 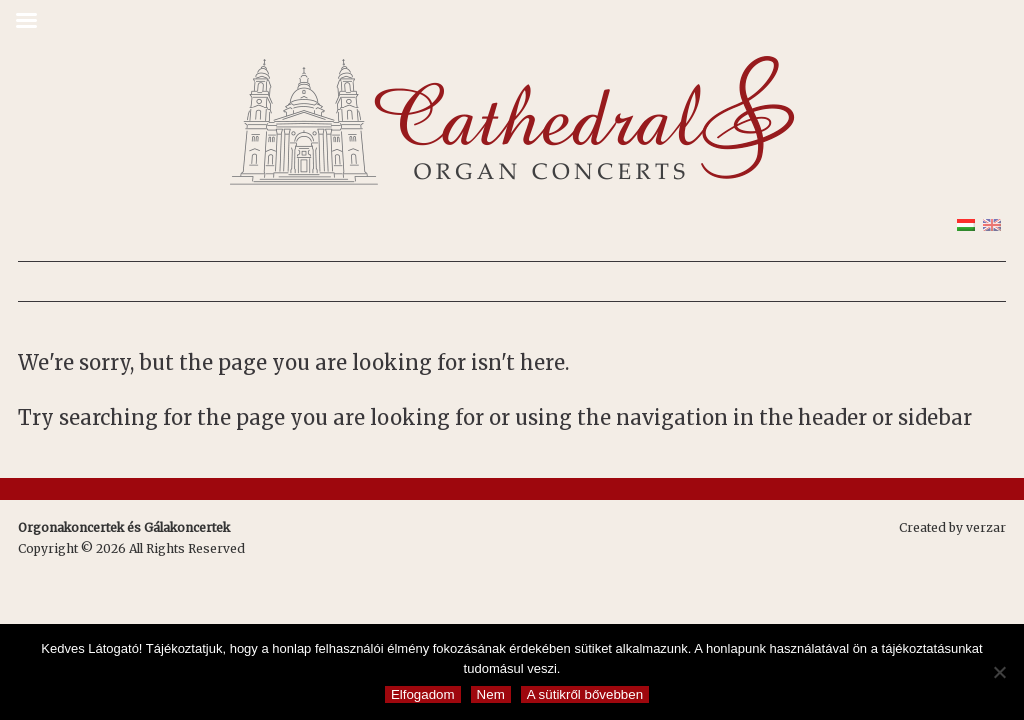 I want to click on A sütikről bővebben, so click(x=585, y=694).